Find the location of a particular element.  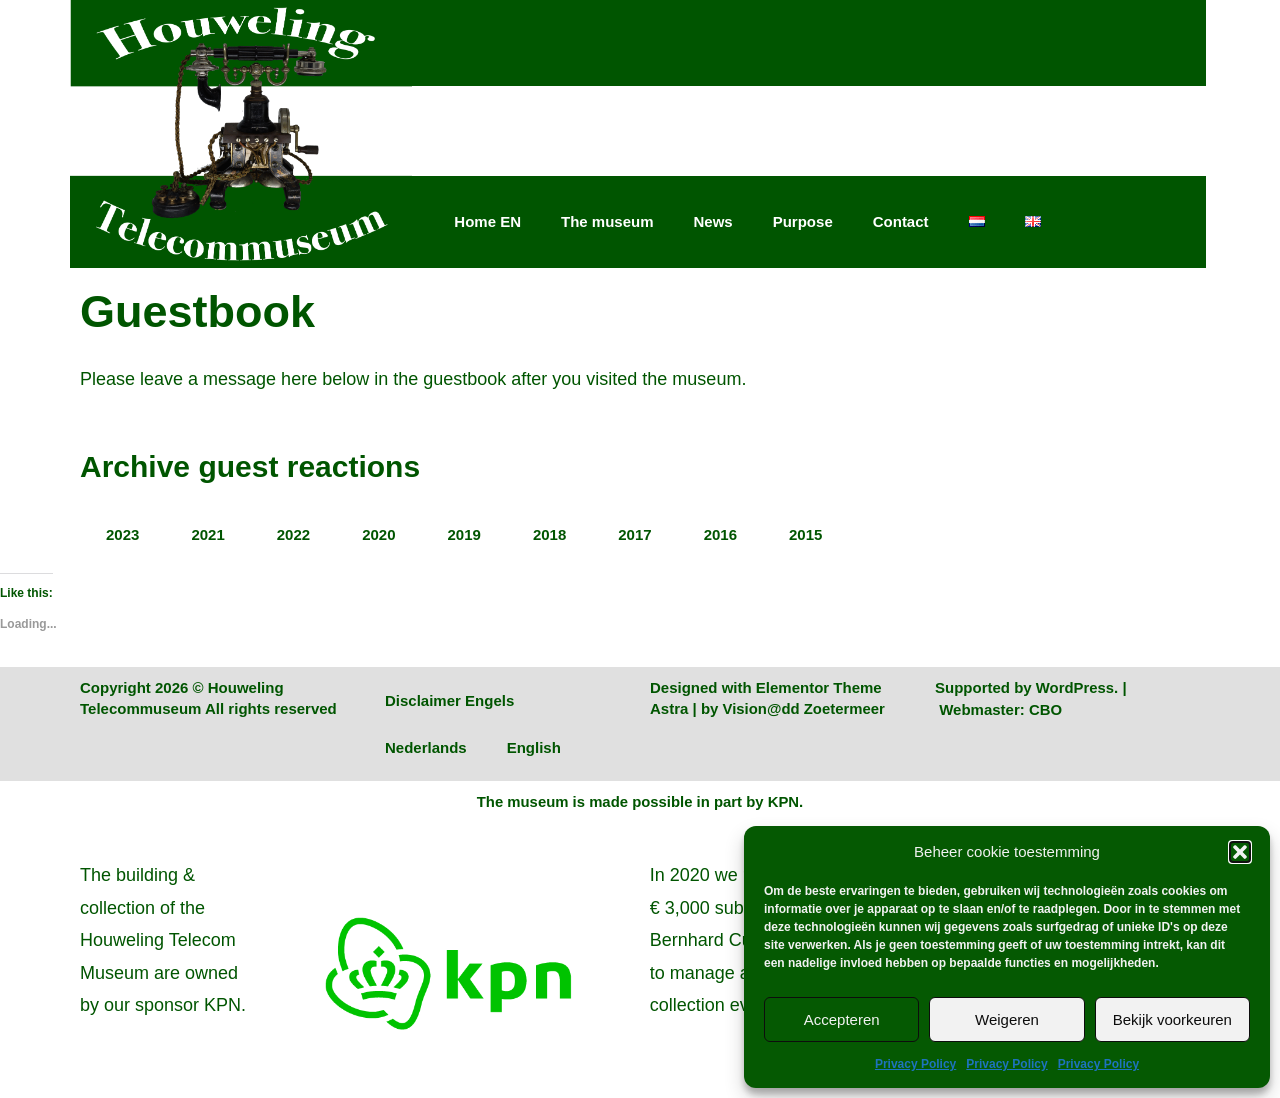

News is located at coordinates (713, 221).